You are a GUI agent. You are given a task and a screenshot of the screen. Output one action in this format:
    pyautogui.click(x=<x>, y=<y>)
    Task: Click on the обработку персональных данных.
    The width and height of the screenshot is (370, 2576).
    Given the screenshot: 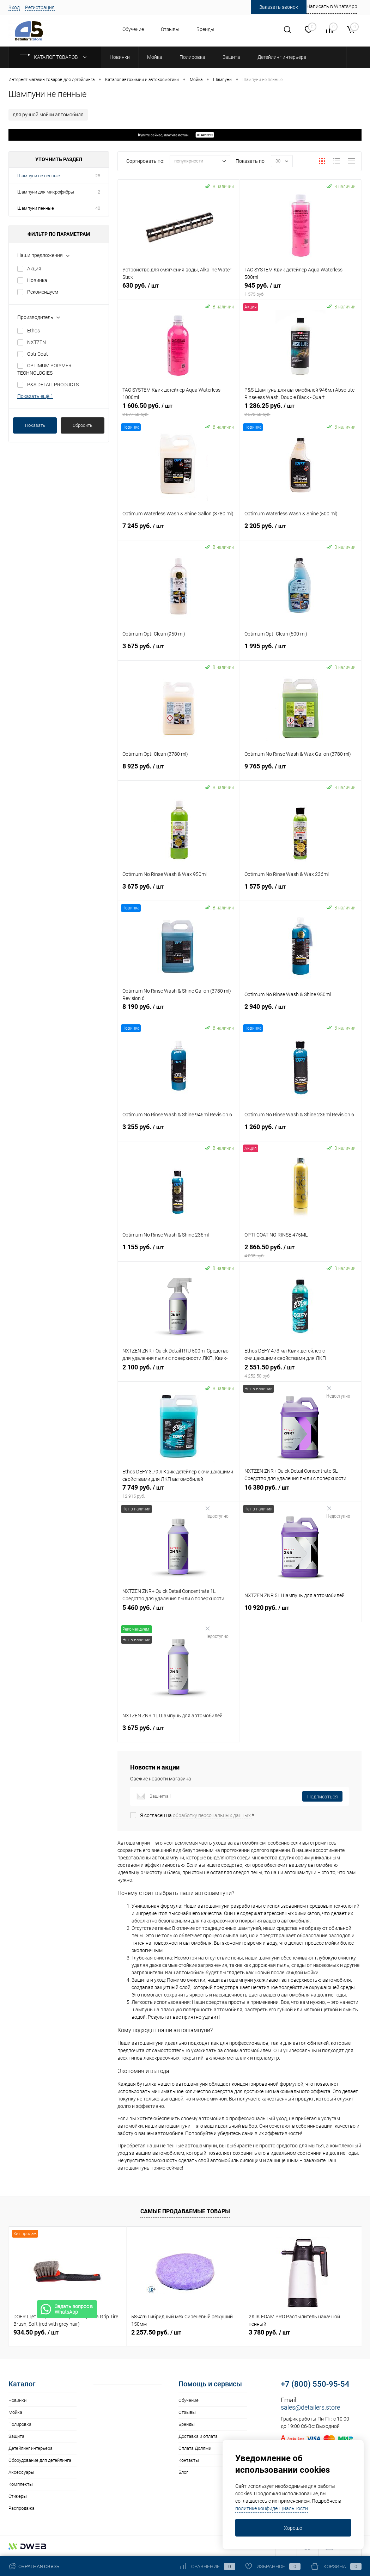 What is the action you would take?
    pyautogui.click(x=212, y=1815)
    